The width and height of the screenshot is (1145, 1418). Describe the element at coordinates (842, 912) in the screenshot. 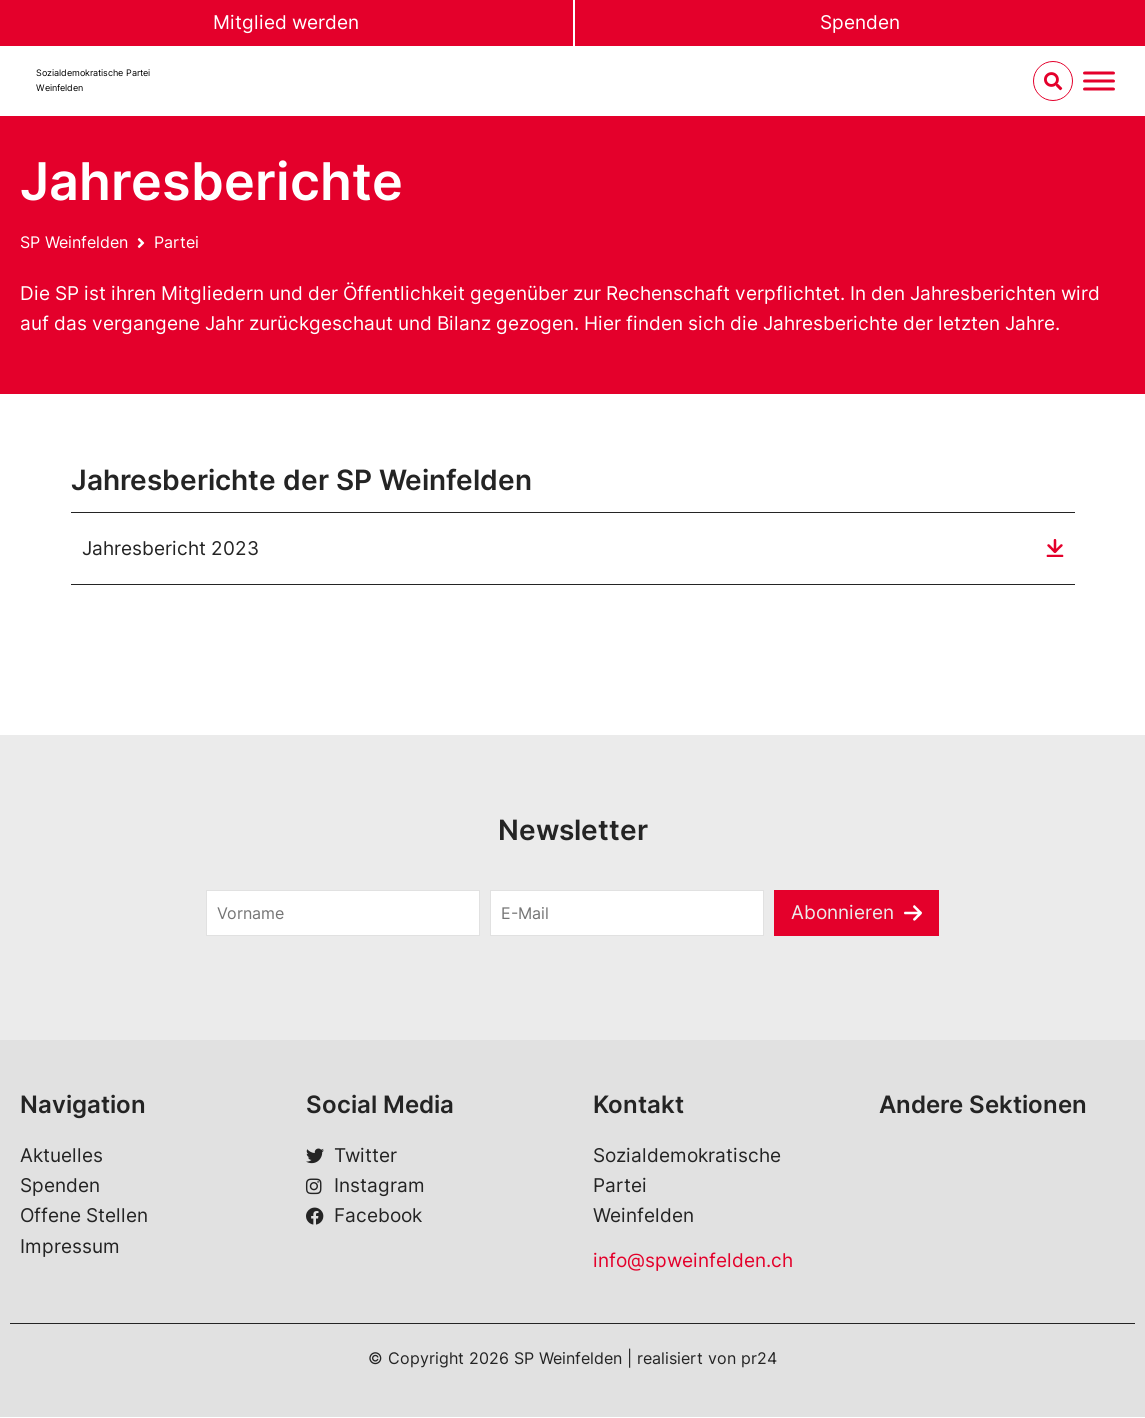

I see `Abonnieren` at that location.